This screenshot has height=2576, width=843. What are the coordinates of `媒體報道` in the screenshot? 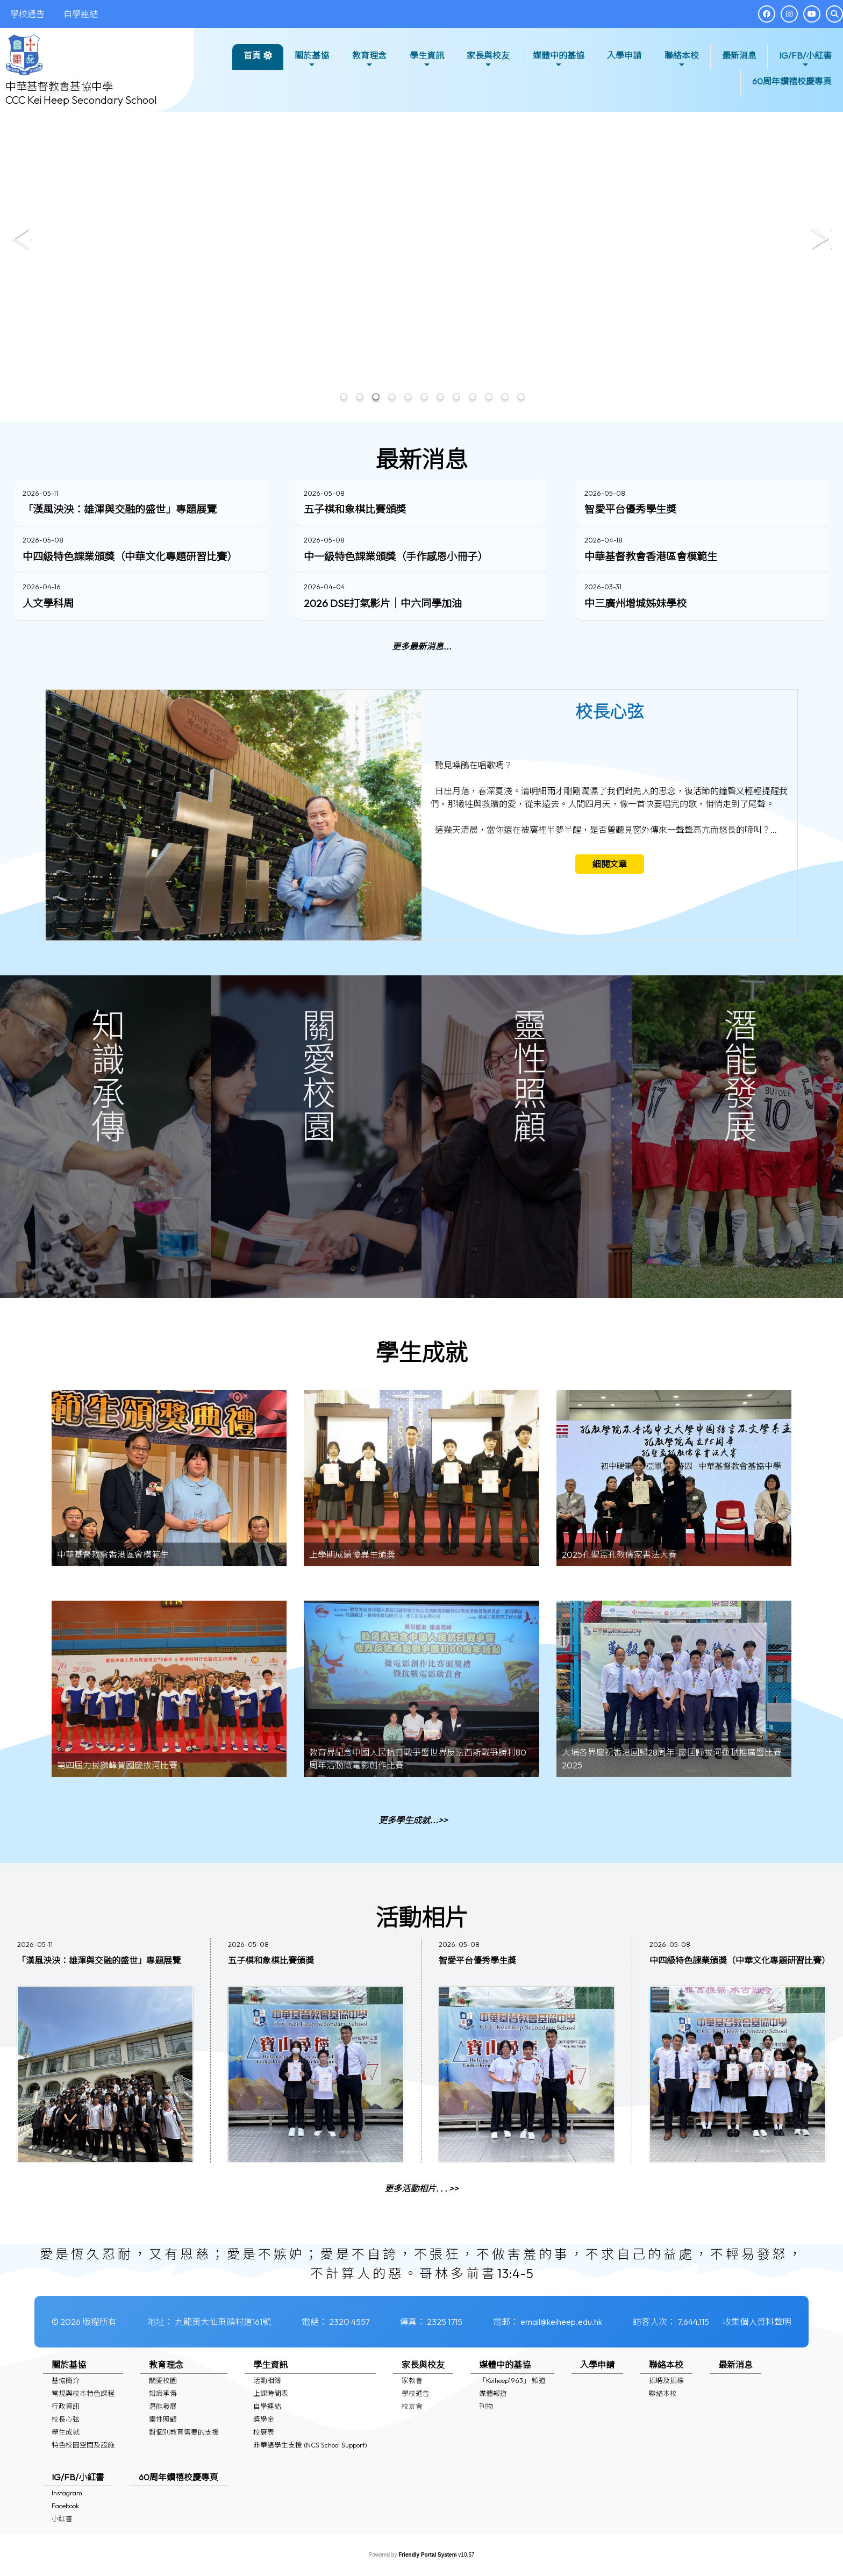 It's located at (493, 2393).